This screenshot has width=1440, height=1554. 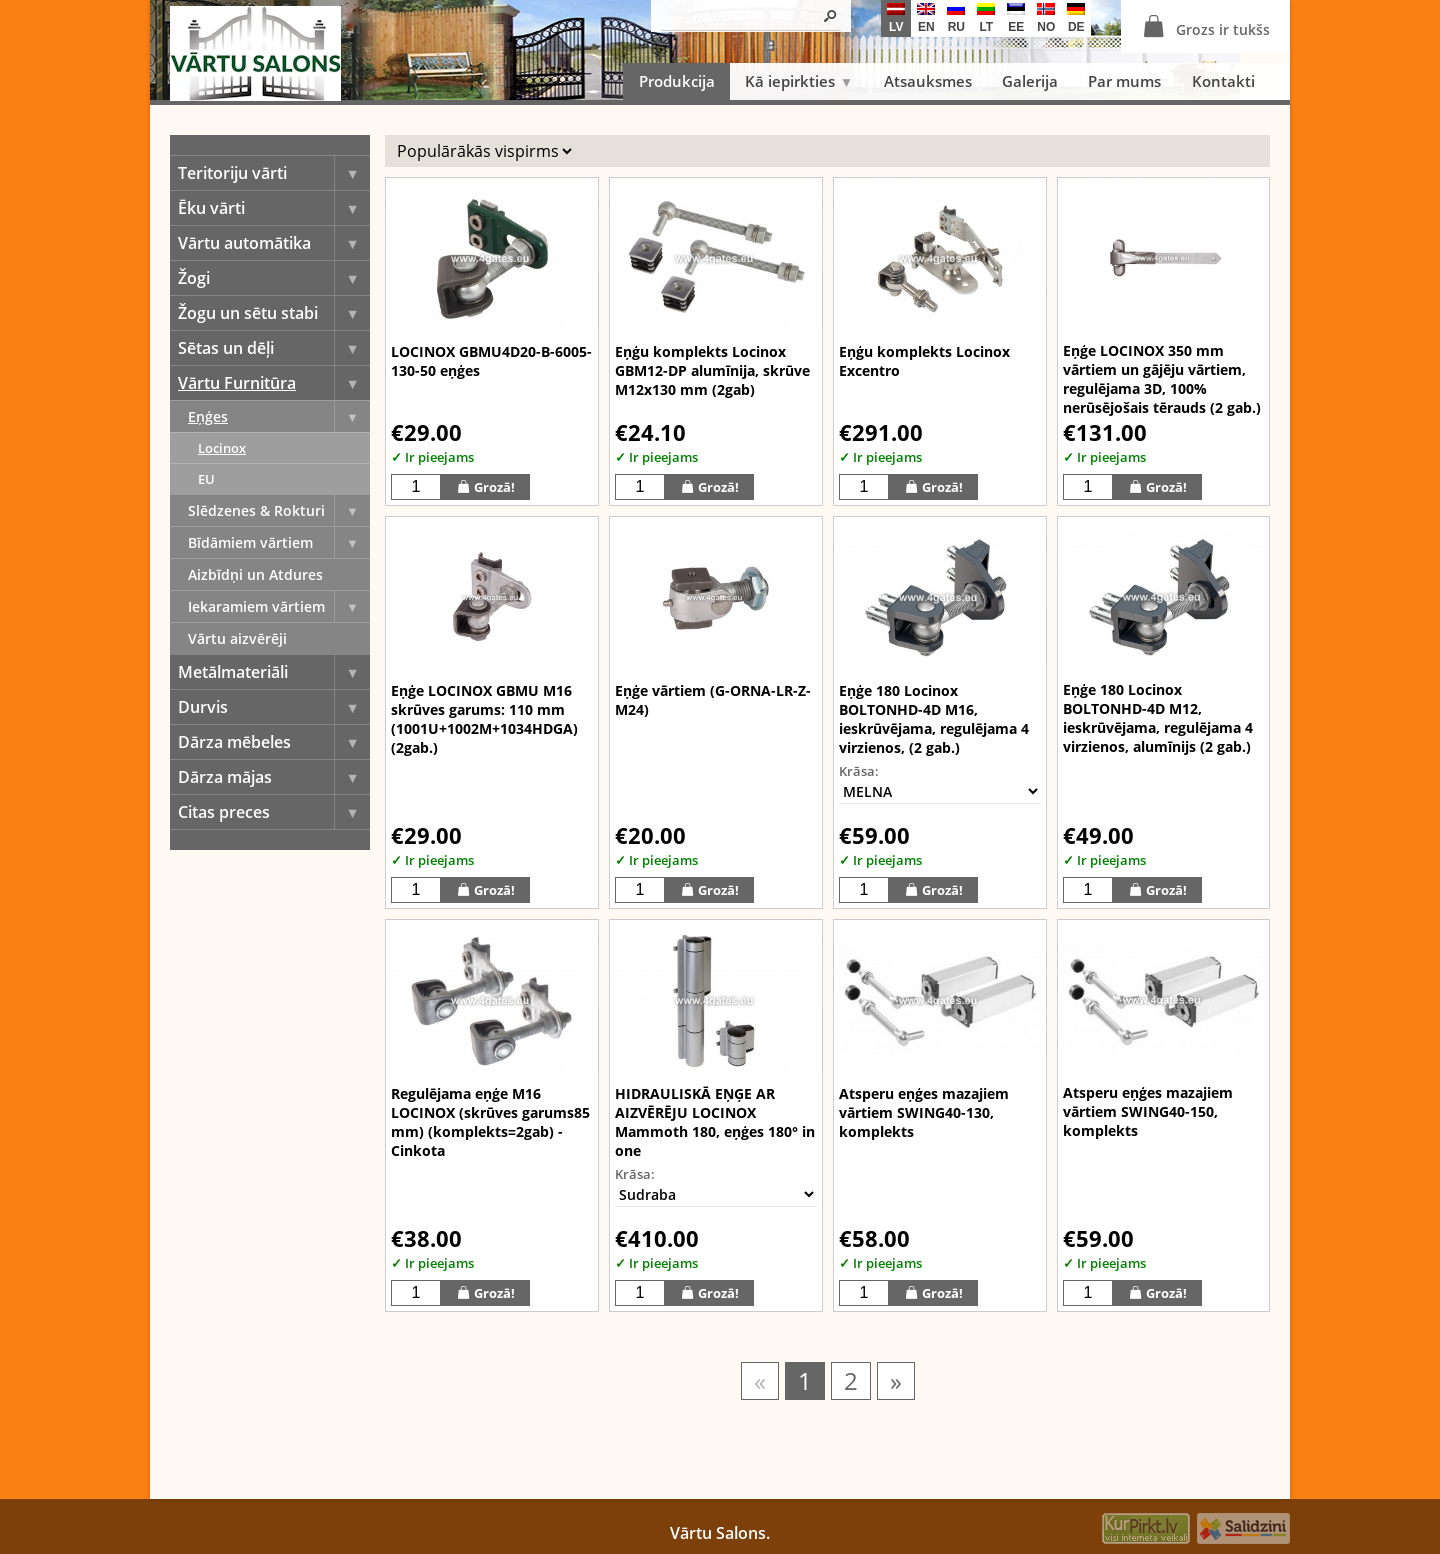 What do you see at coordinates (274, 777) in the screenshot?
I see `Dārza mājas` at bounding box center [274, 777].